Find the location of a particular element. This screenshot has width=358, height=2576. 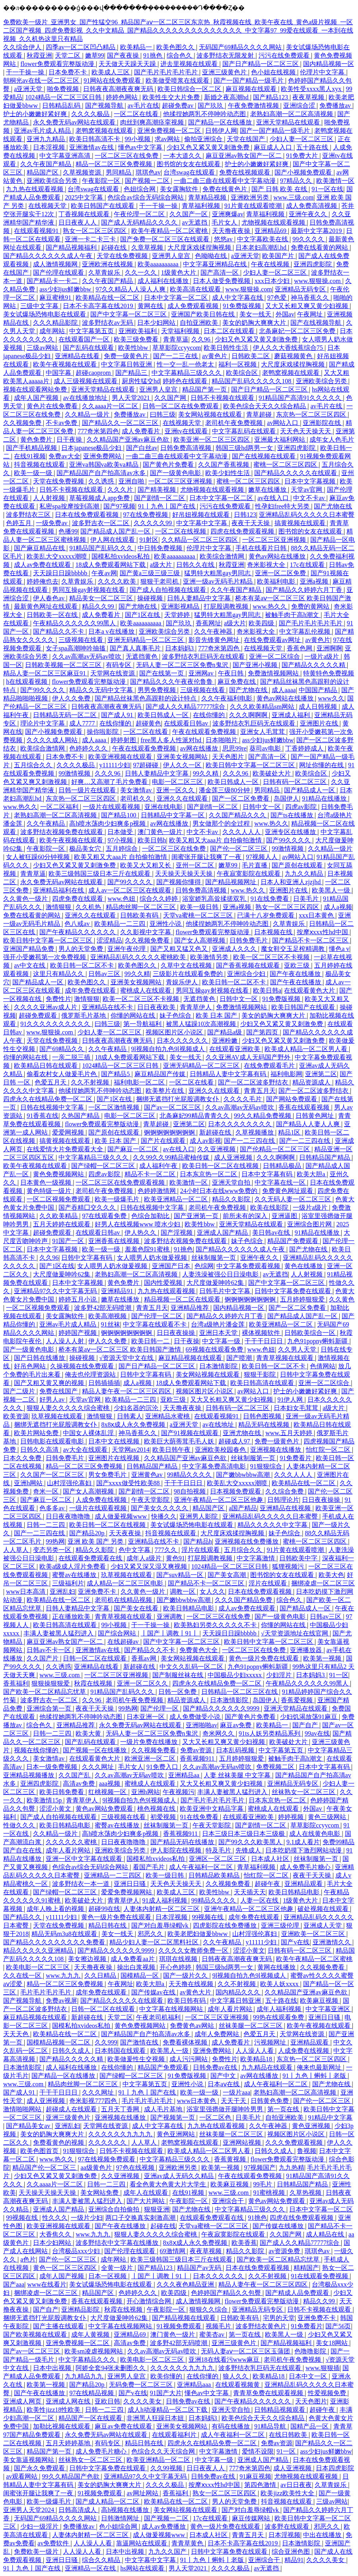

欧美老肥妇做爰bbww is located at coordinates (198, 1933).